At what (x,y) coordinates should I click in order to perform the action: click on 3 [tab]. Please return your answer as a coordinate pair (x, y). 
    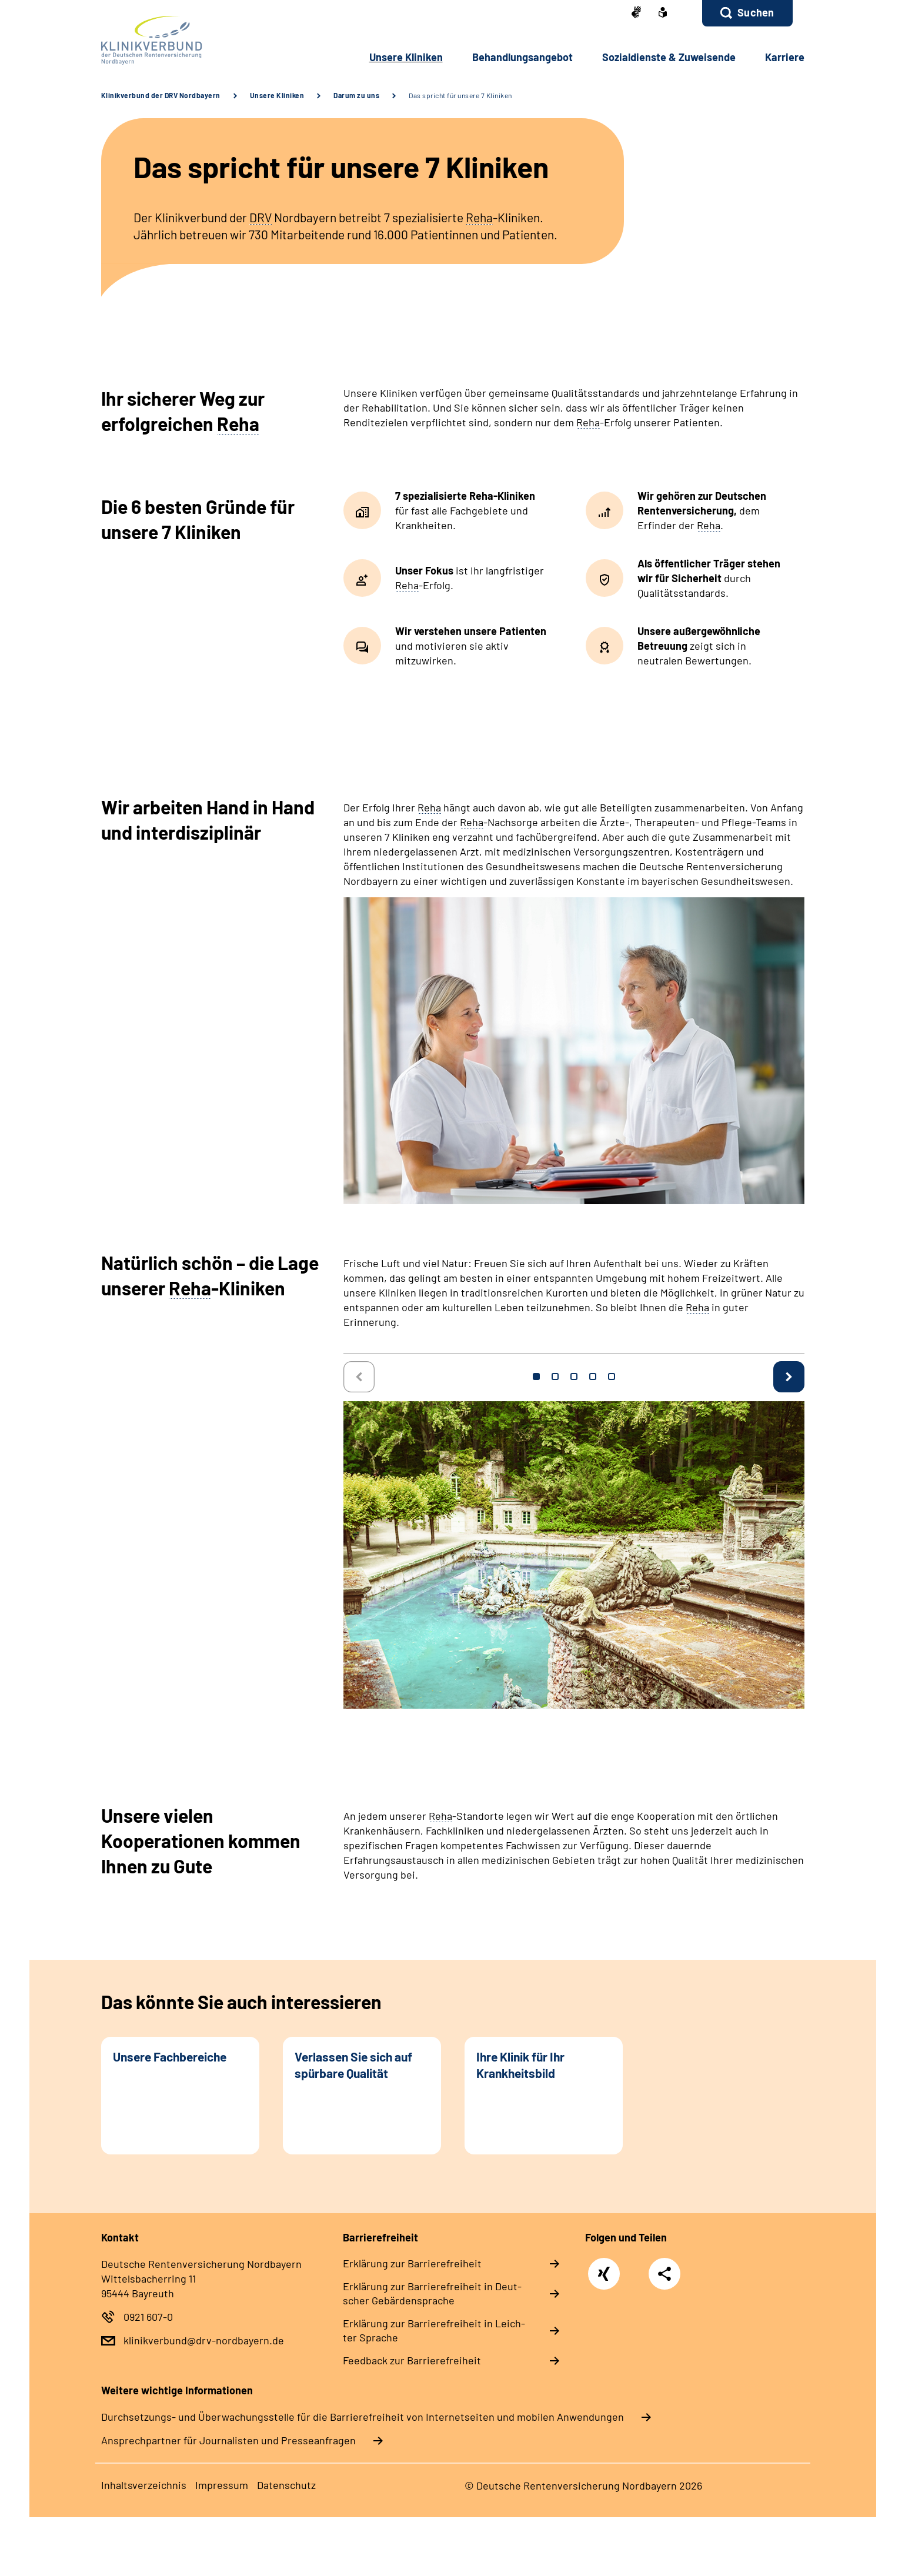
    Looking at the image, I should click on (573, 1376).